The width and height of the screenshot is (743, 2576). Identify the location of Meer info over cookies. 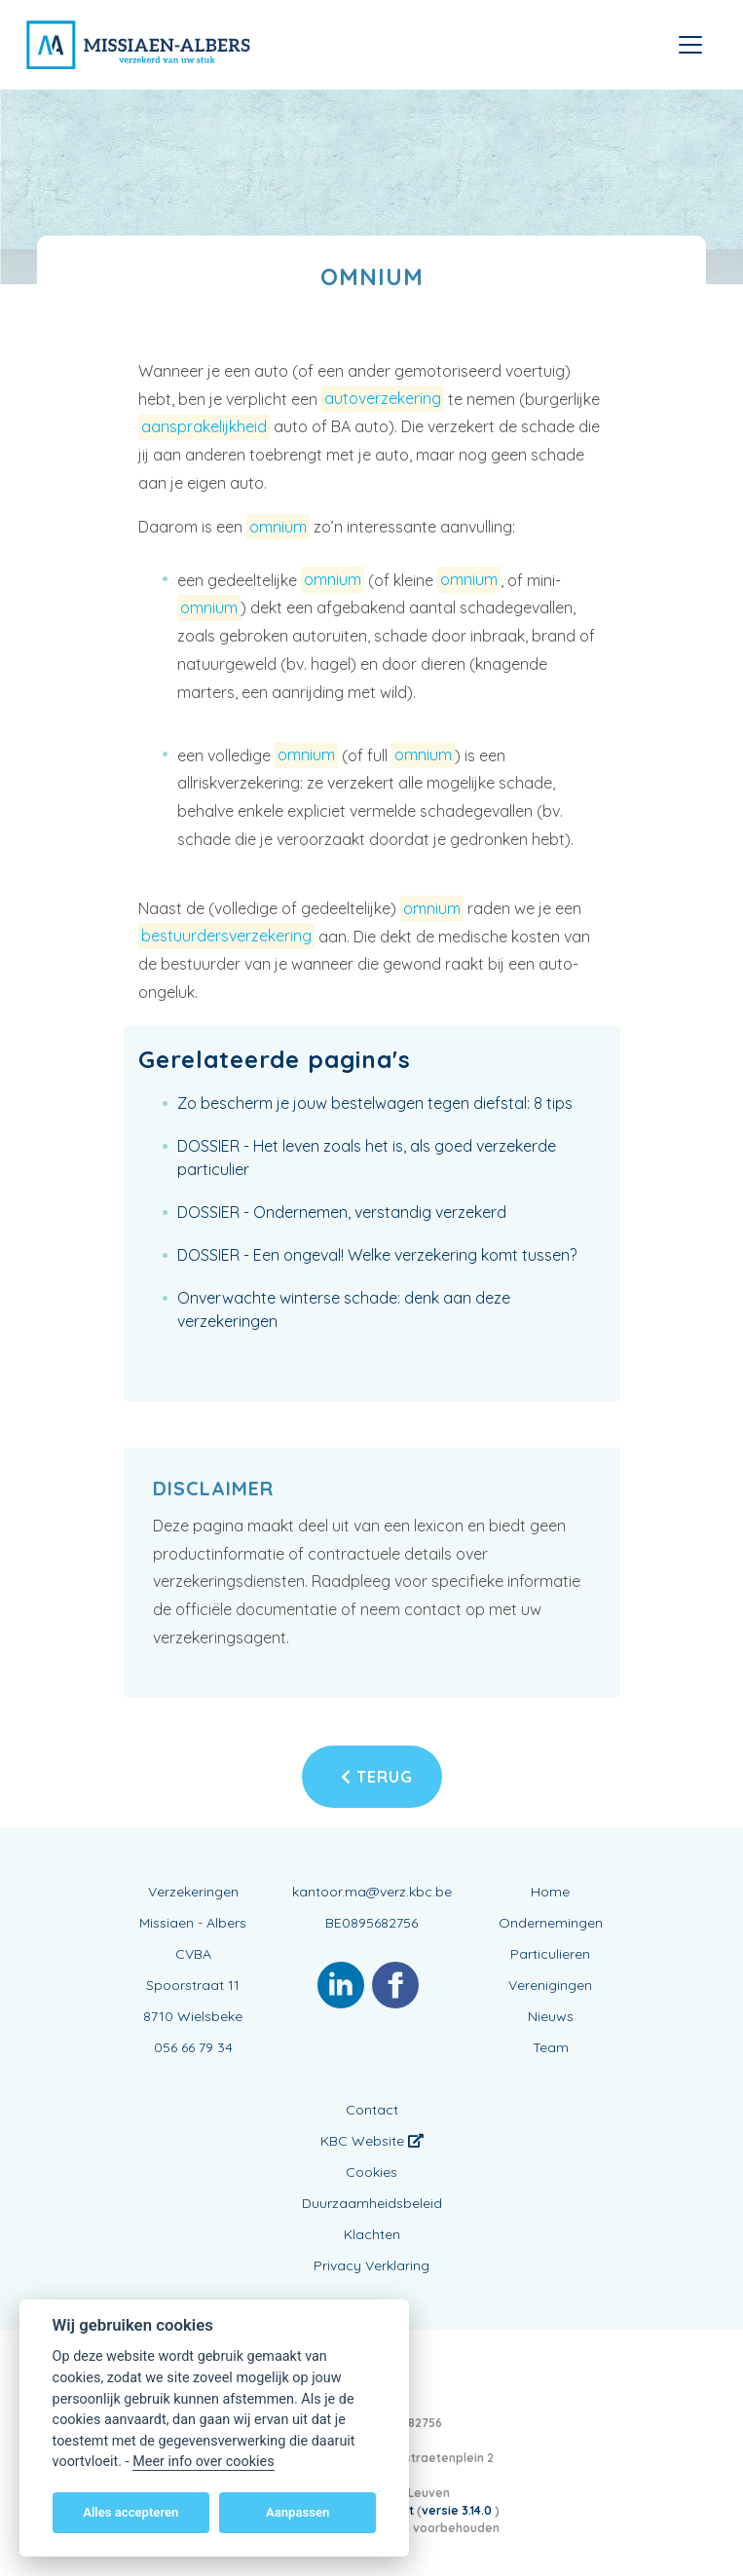
(203, 2461).